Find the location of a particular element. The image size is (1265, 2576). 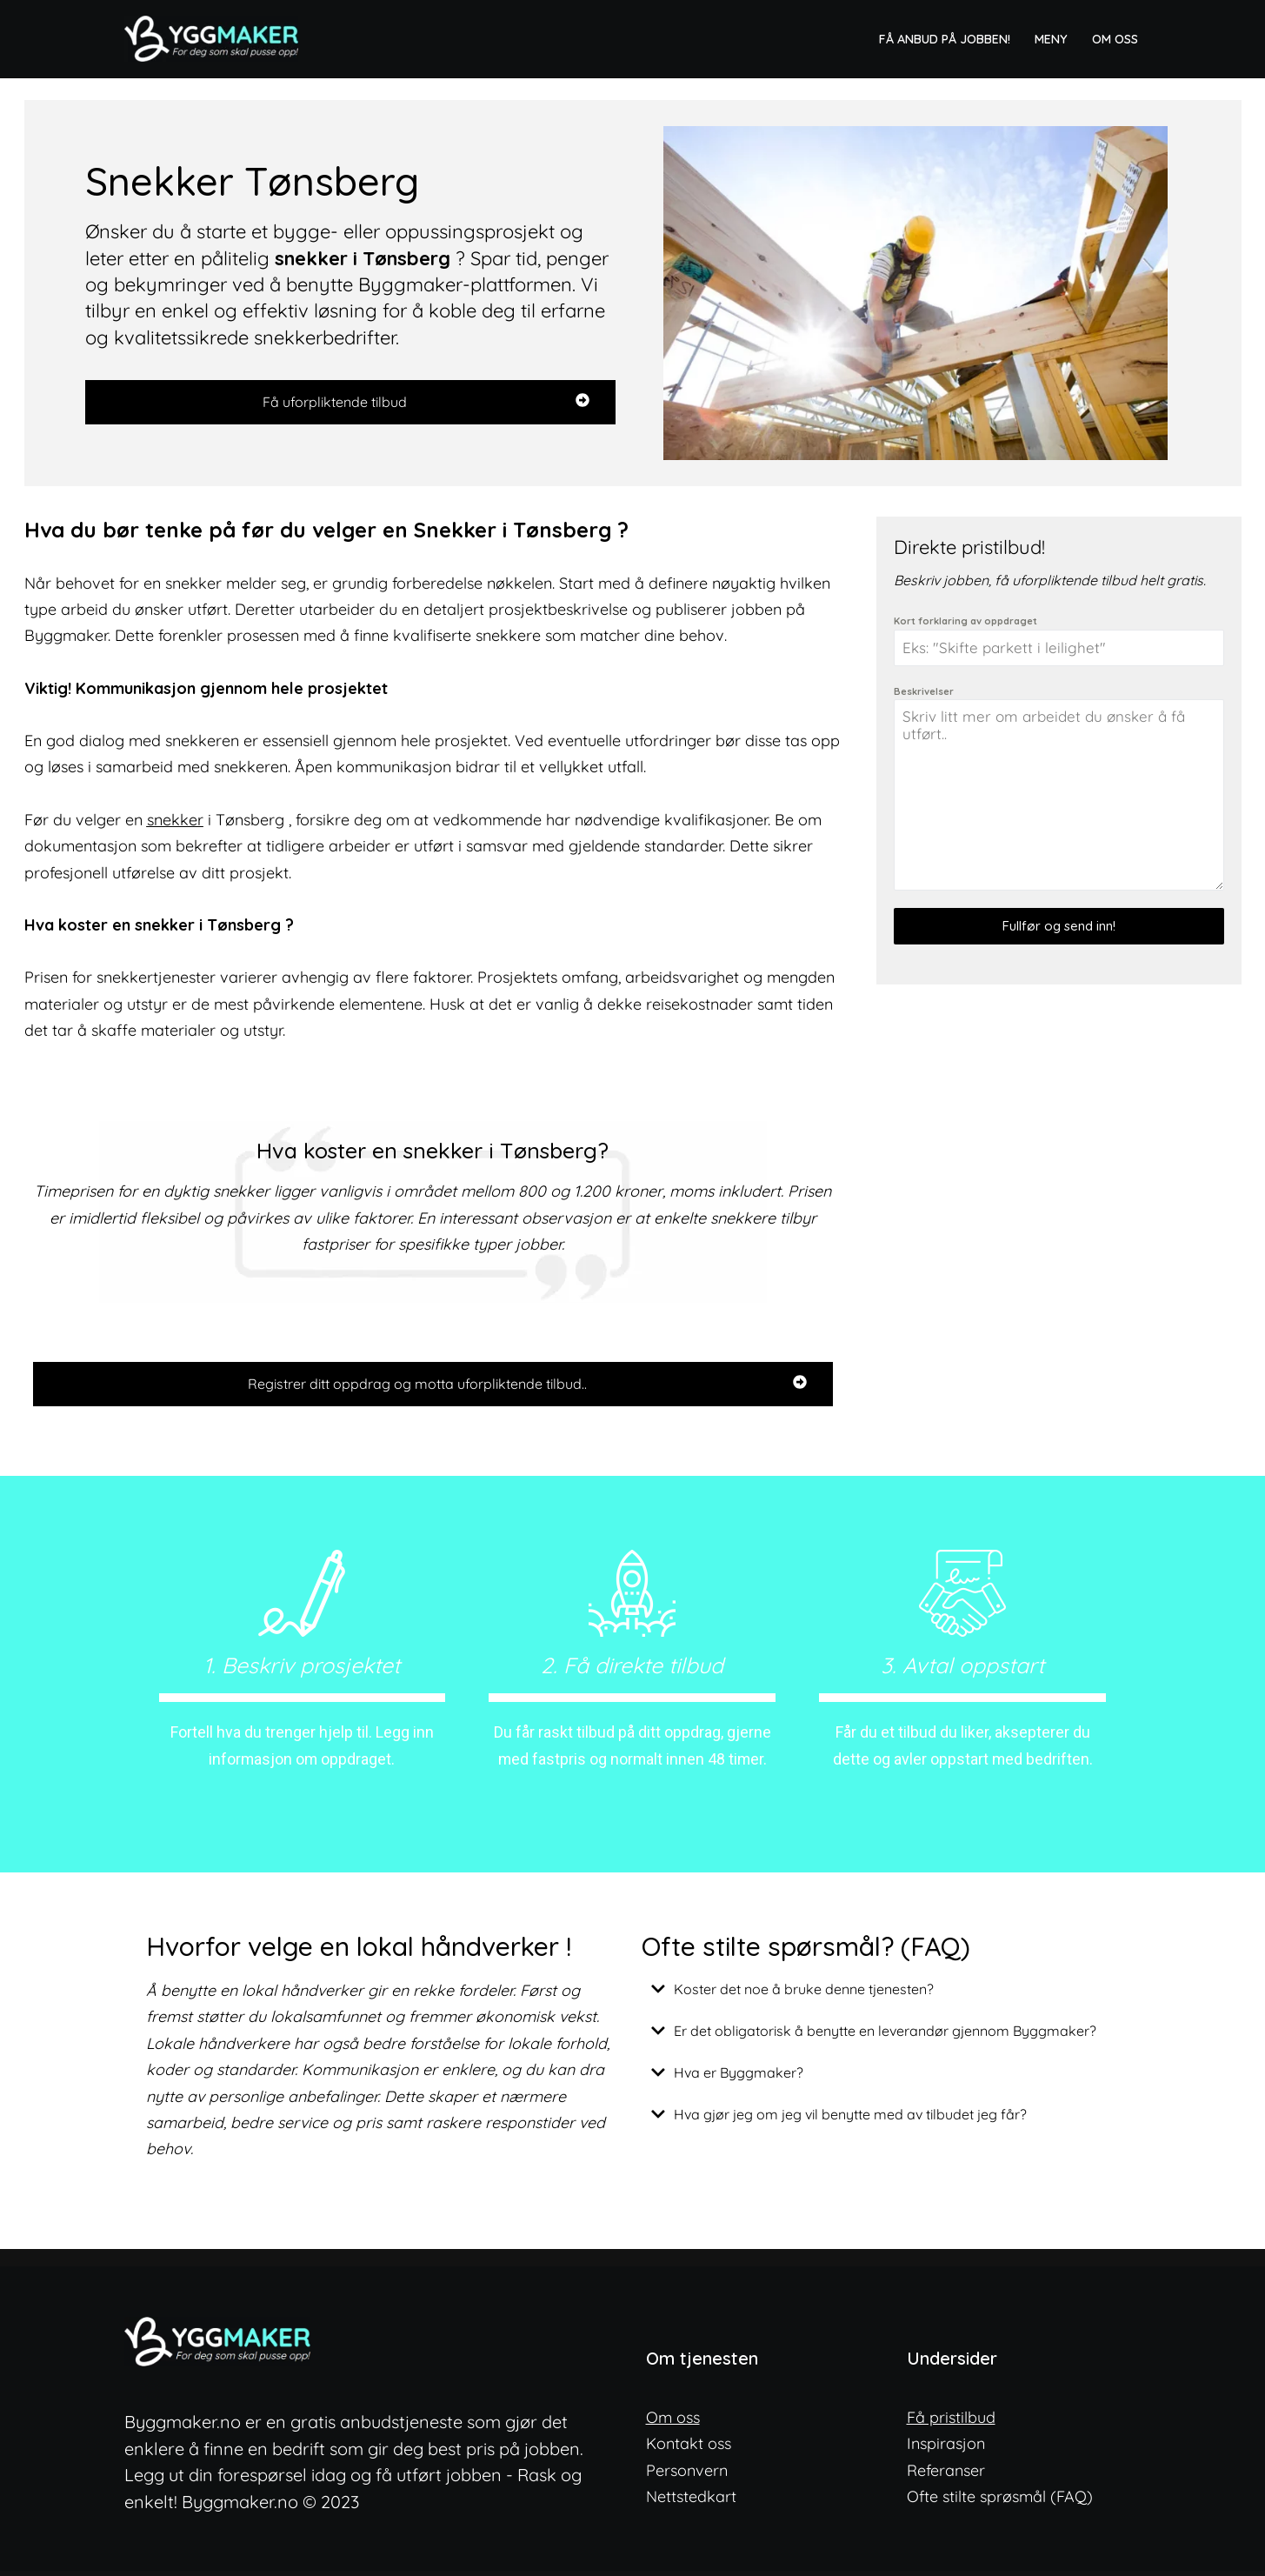

Meny is located at coordinates (1051, 38).